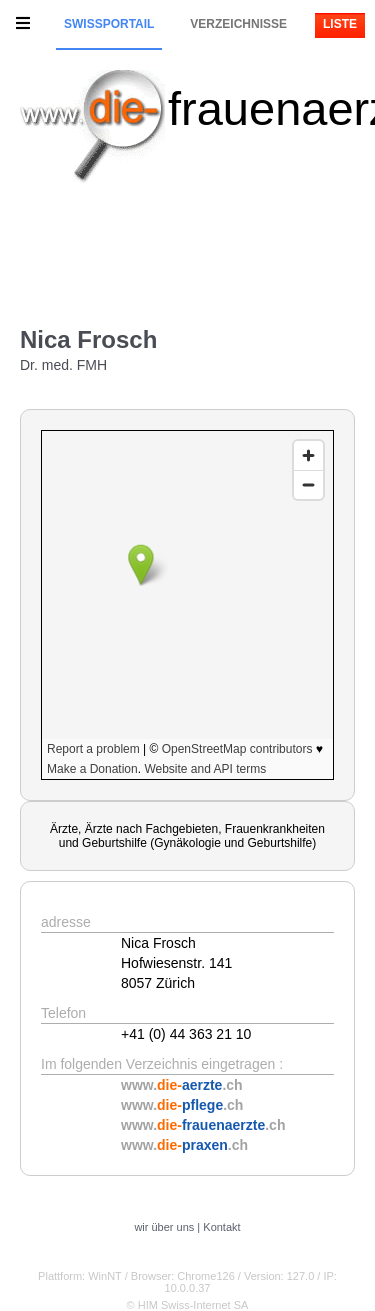 This screenshot has width=375, height=1311. I want to click on wir über uns, so click(164, 1227).